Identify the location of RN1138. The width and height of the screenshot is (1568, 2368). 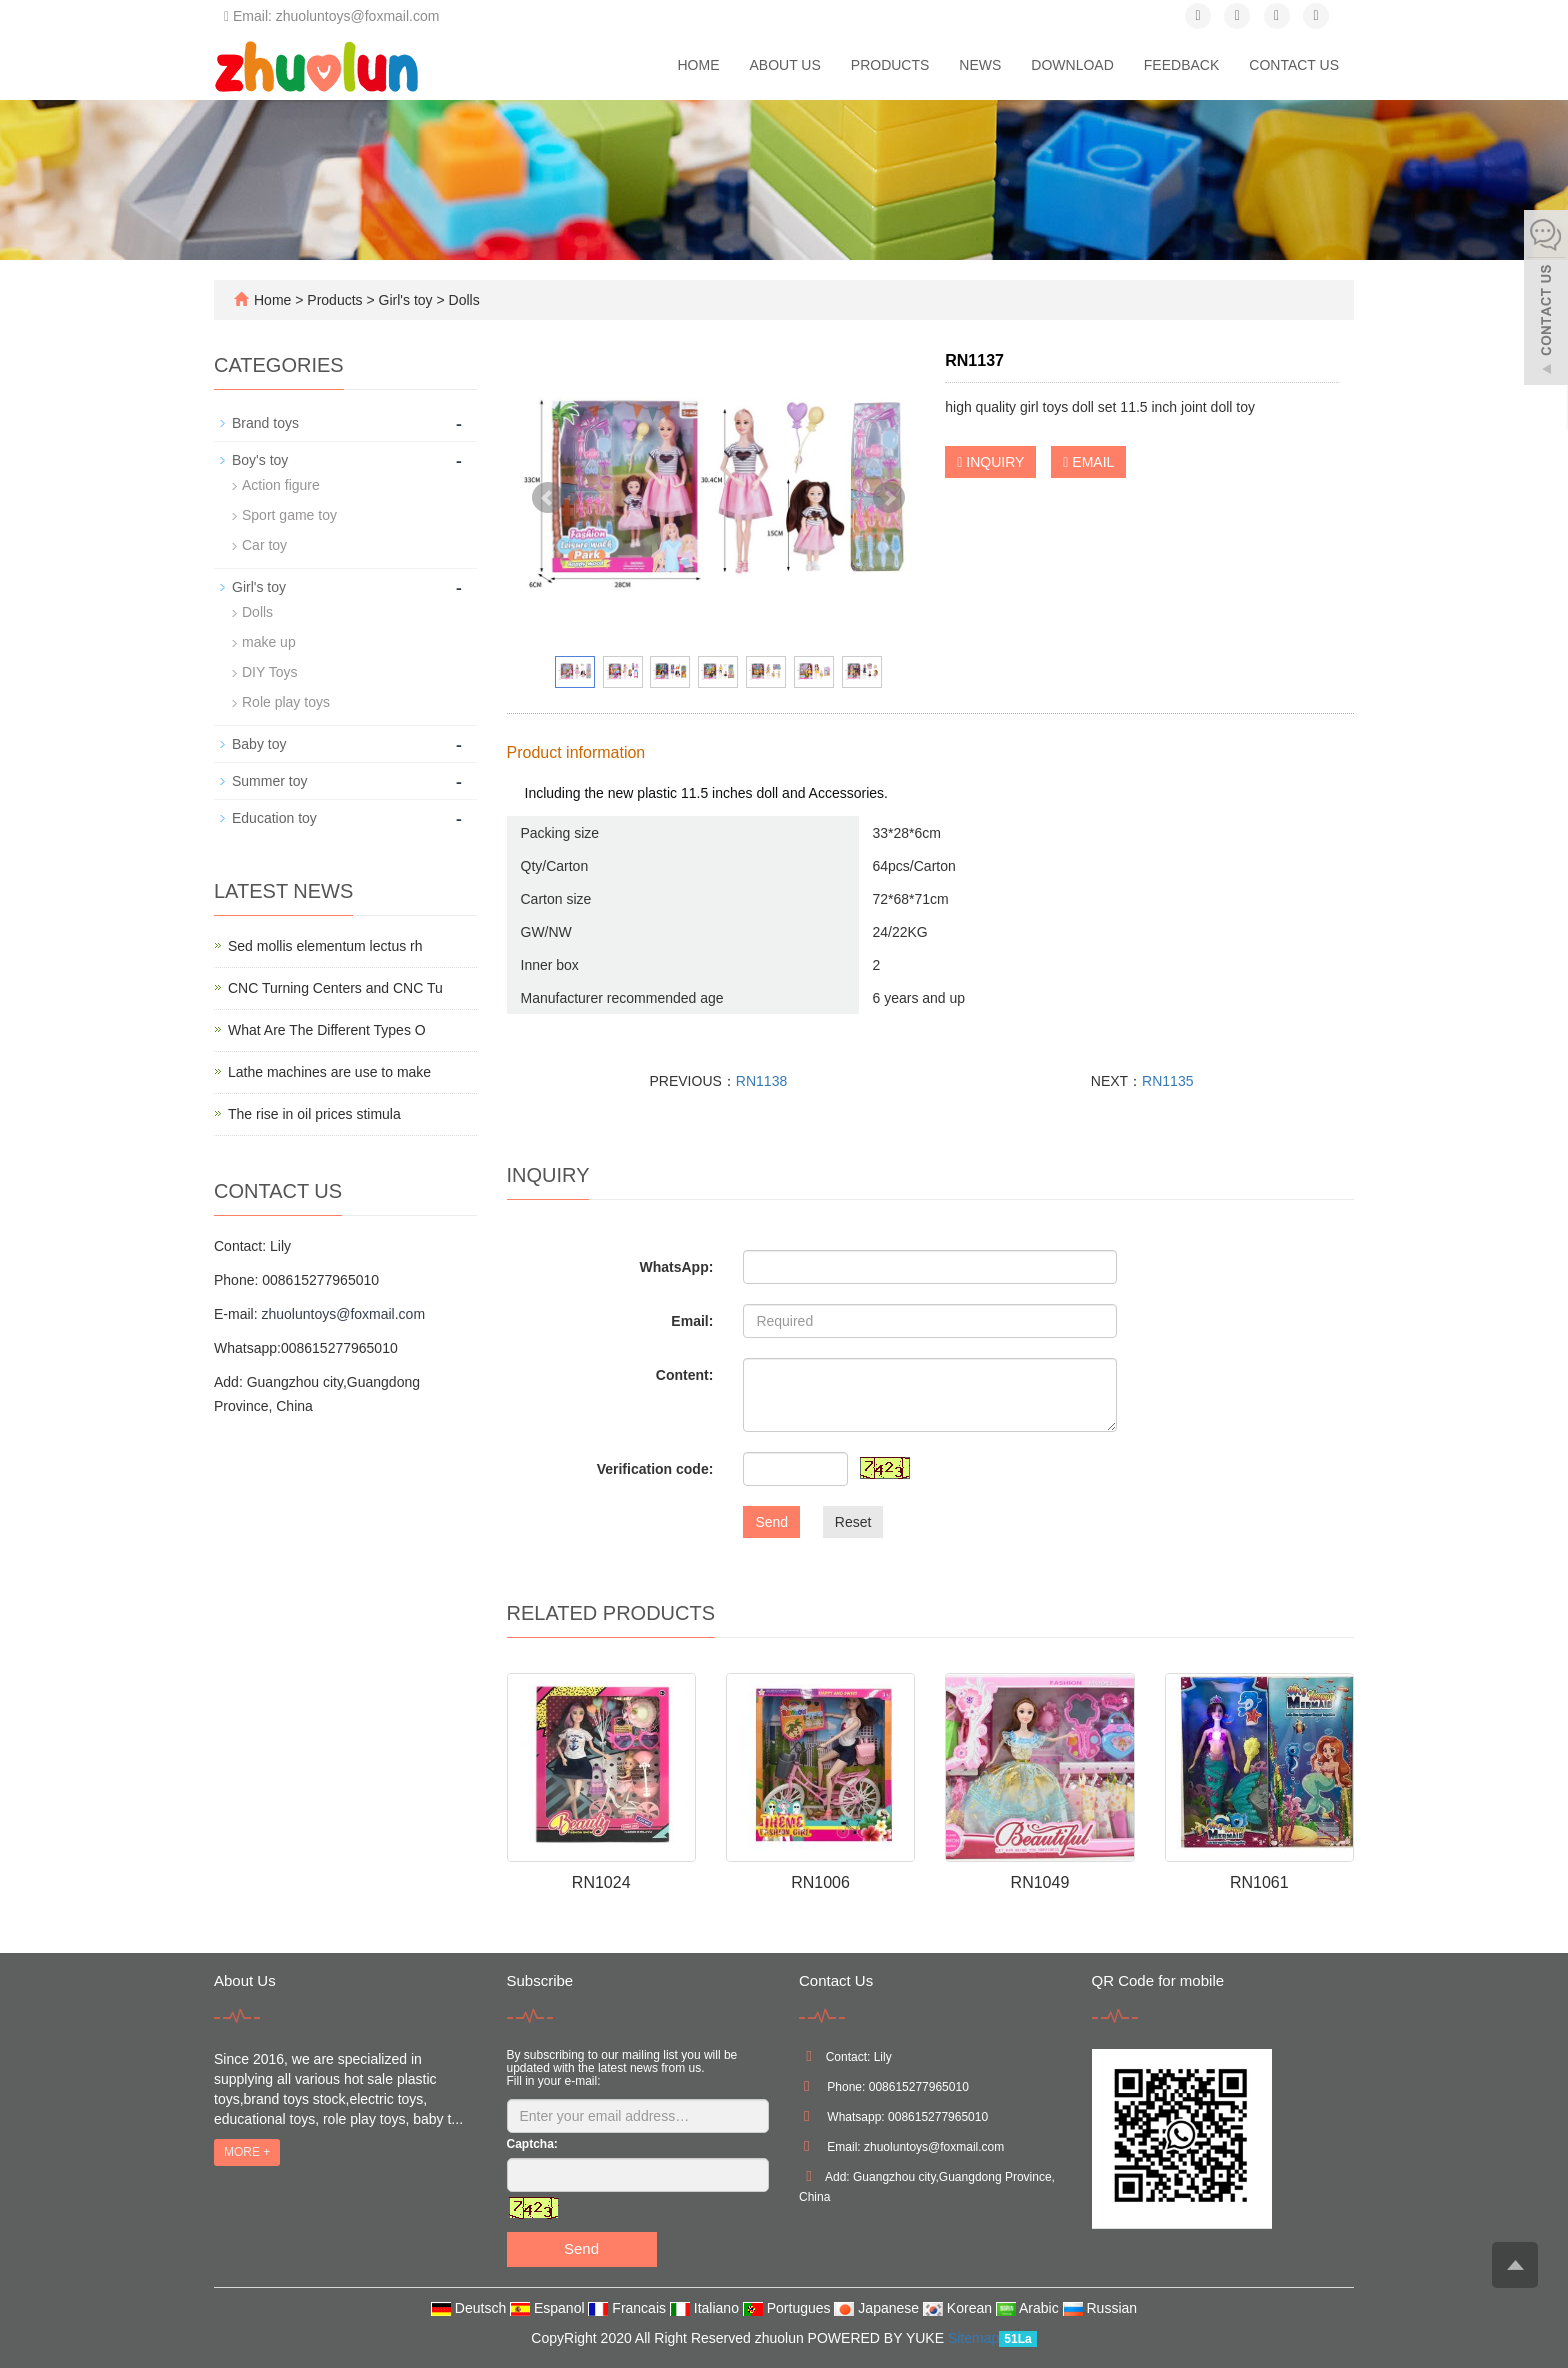
(761, 1081).